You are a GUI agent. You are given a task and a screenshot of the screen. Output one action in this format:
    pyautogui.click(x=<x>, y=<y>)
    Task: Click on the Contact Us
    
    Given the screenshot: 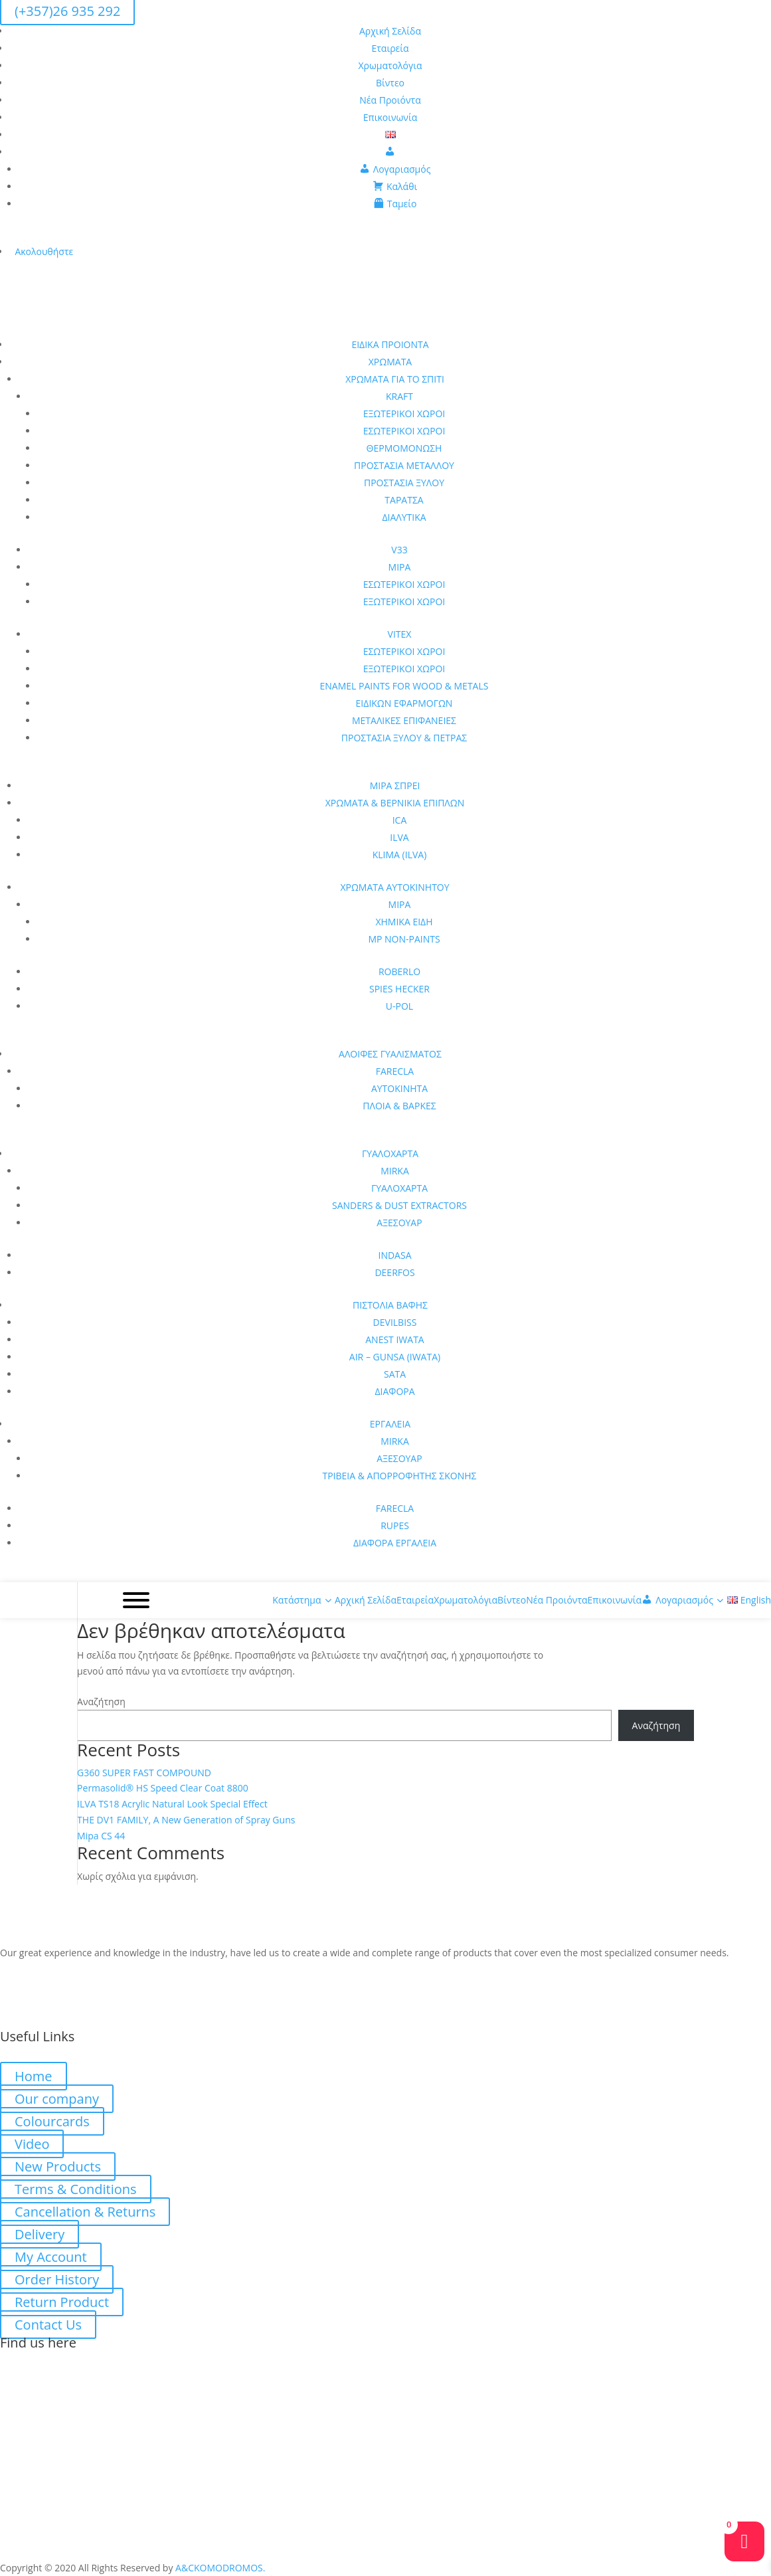 What is the action you would take?
    pyautogui.click(x=48, y=2325)
    